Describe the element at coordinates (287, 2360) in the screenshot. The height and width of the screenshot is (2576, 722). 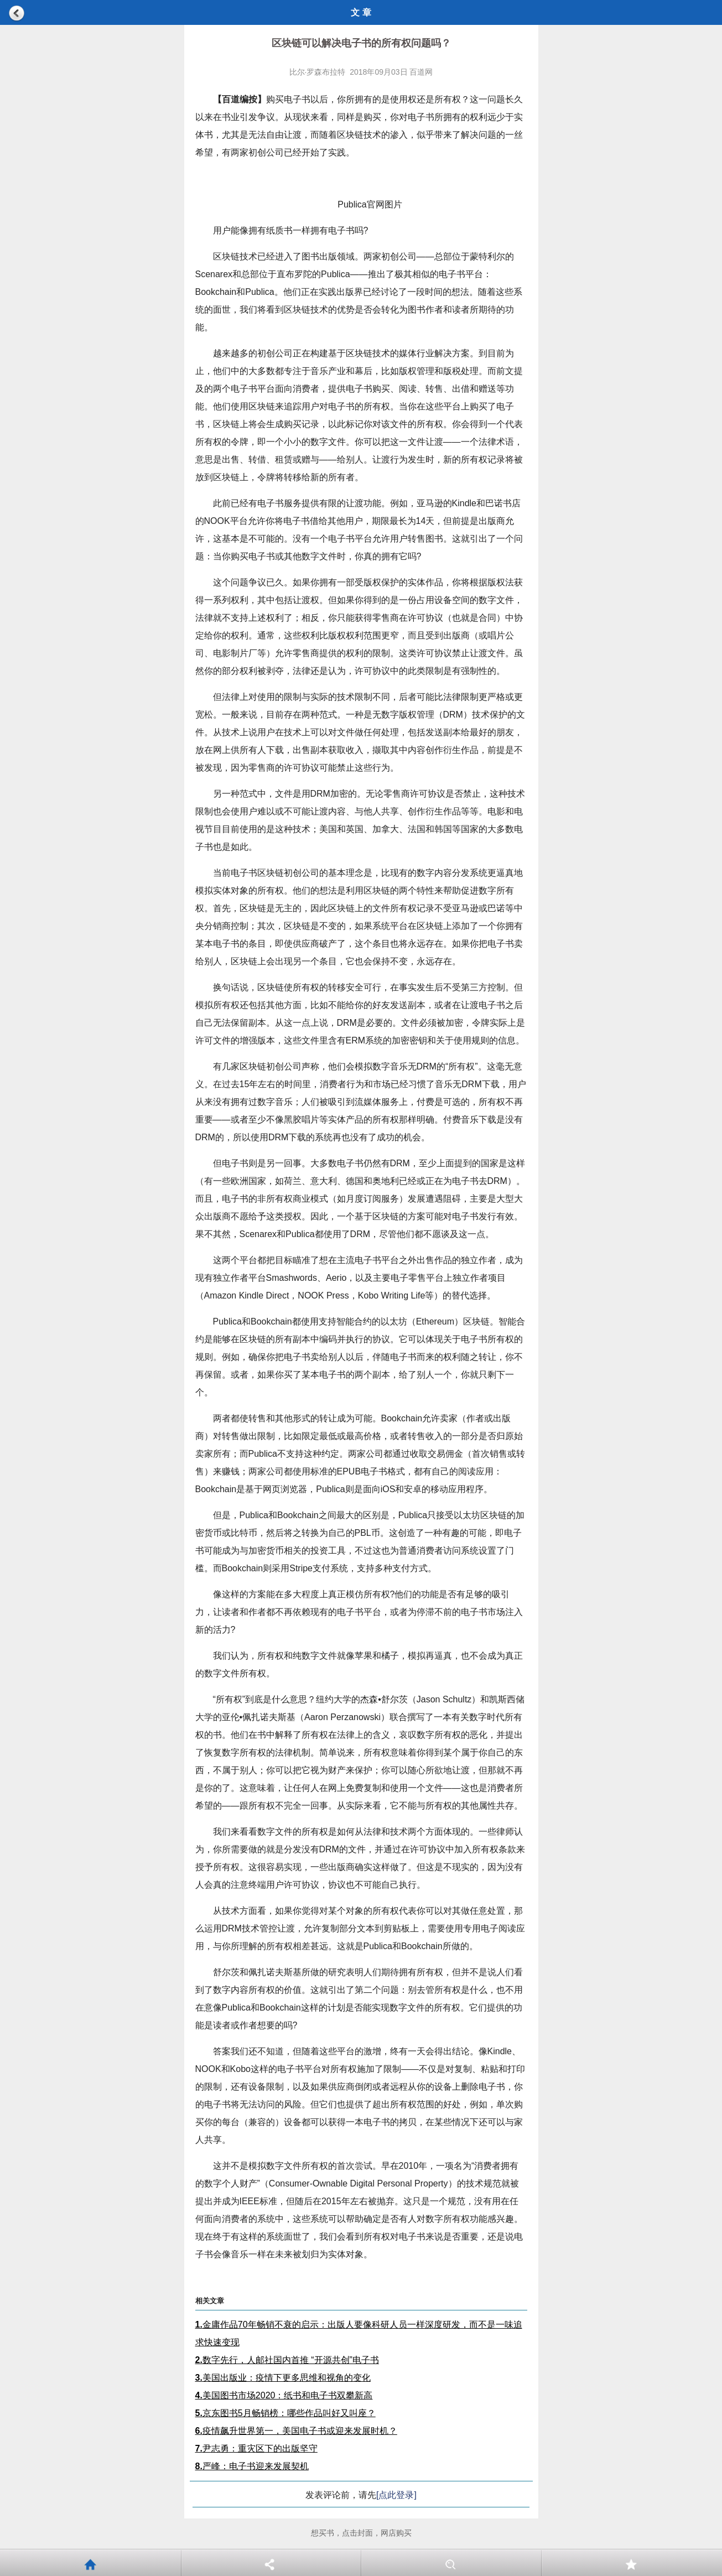
I see `数字先行，人邮社国内首推 “开源共创”电子书` at that location.